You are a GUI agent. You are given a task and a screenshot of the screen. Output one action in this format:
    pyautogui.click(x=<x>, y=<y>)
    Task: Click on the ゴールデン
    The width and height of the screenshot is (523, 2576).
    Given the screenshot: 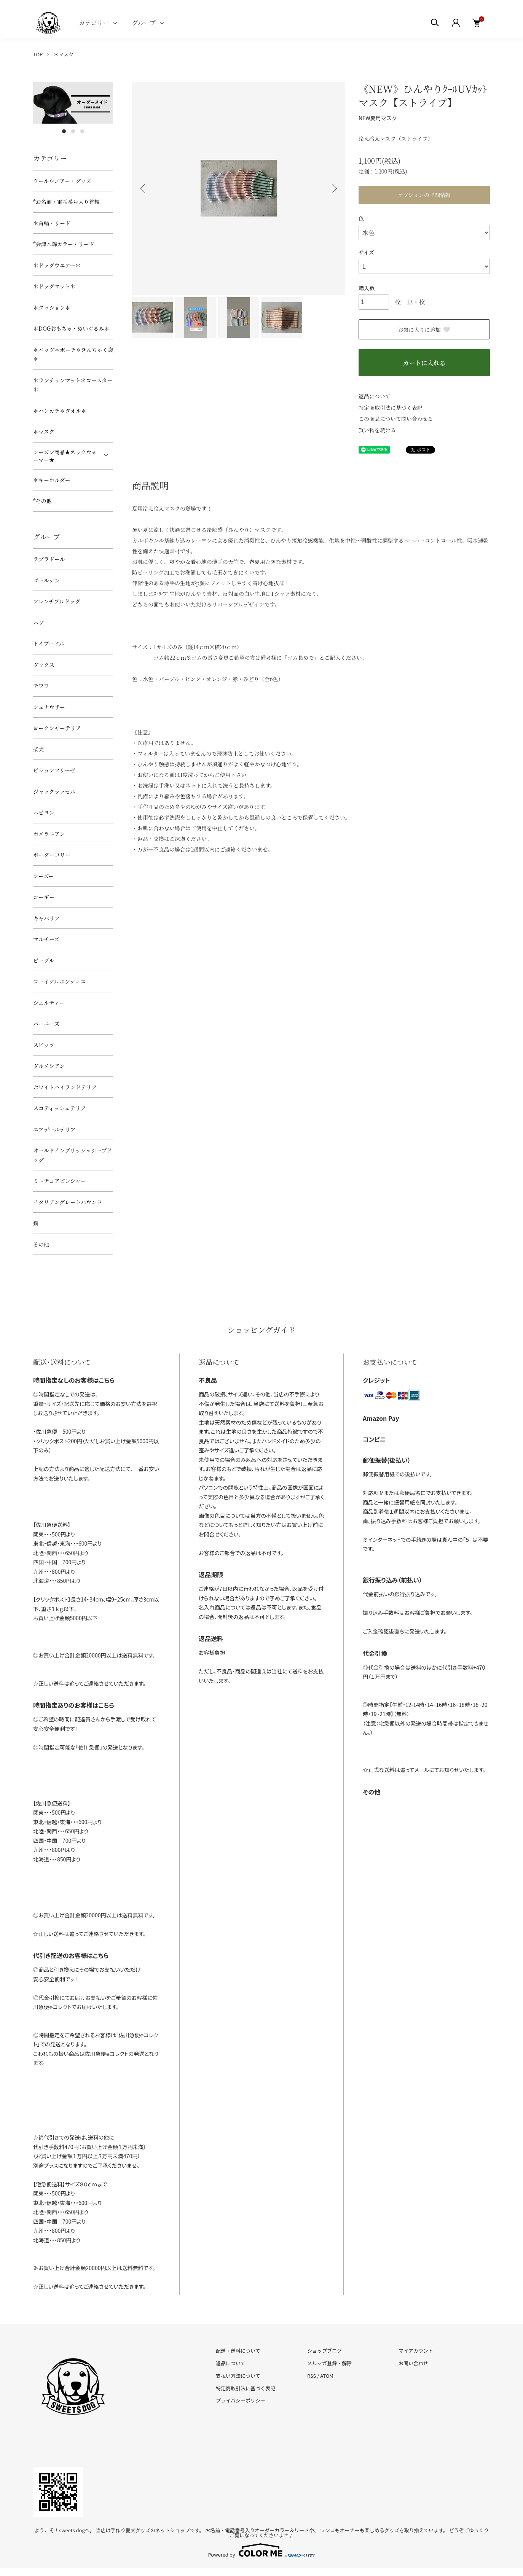 What is the action you would take?
    pyautogui.click(x=46, y=580)
    